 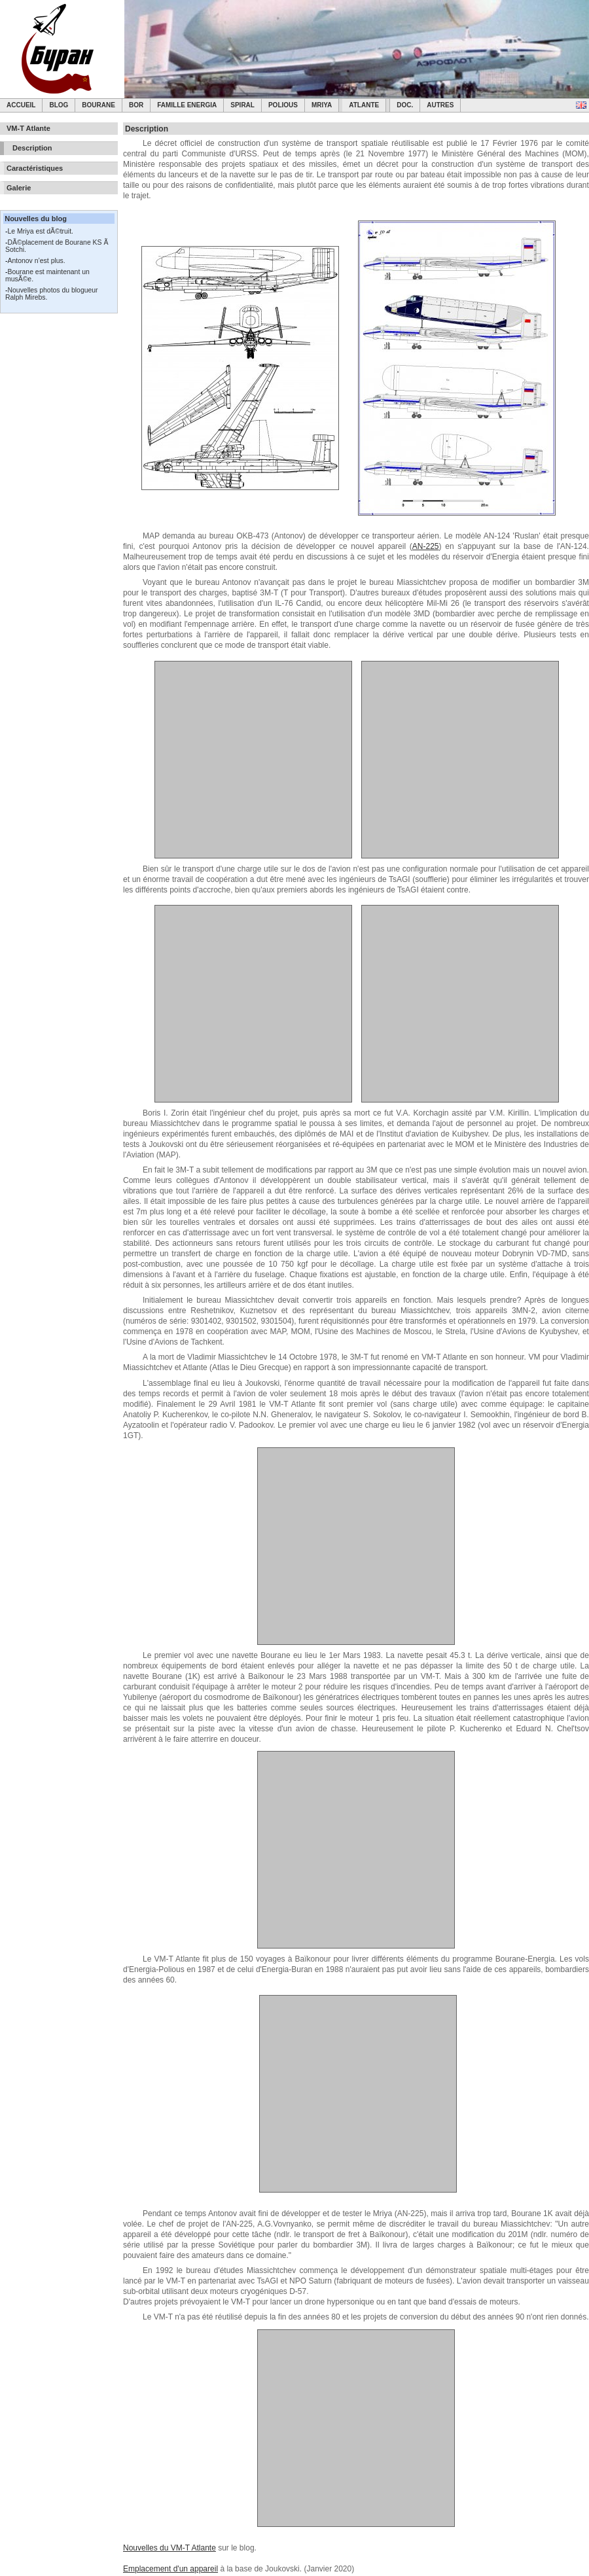 What do you see at coordinates (35, 168) in the screenshot?
I see `Caractéristiques` at bounding box center [35, 168].